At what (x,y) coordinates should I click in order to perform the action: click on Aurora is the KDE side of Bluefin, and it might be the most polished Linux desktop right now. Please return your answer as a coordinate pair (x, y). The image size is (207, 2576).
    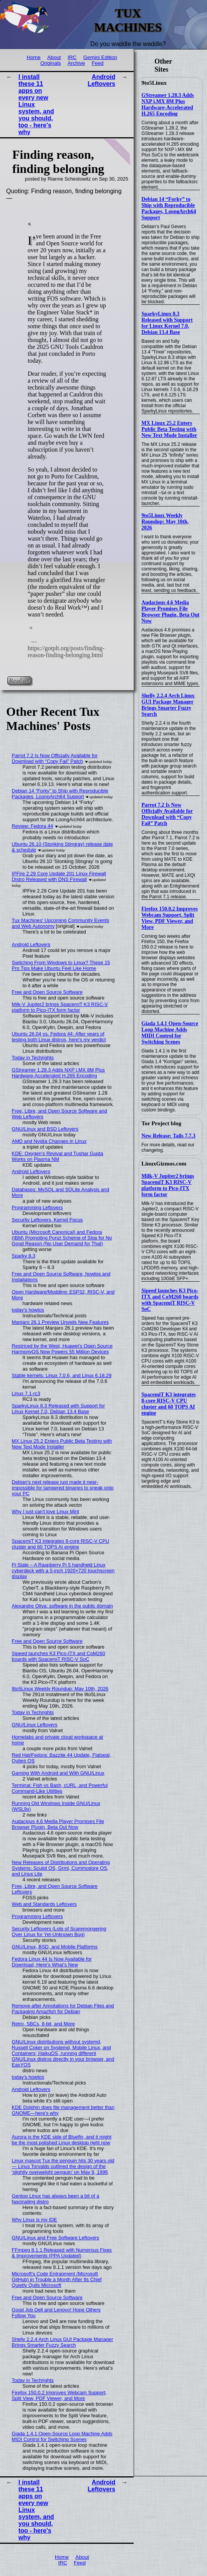
    Looking at the image, I should click on (62, 2139).